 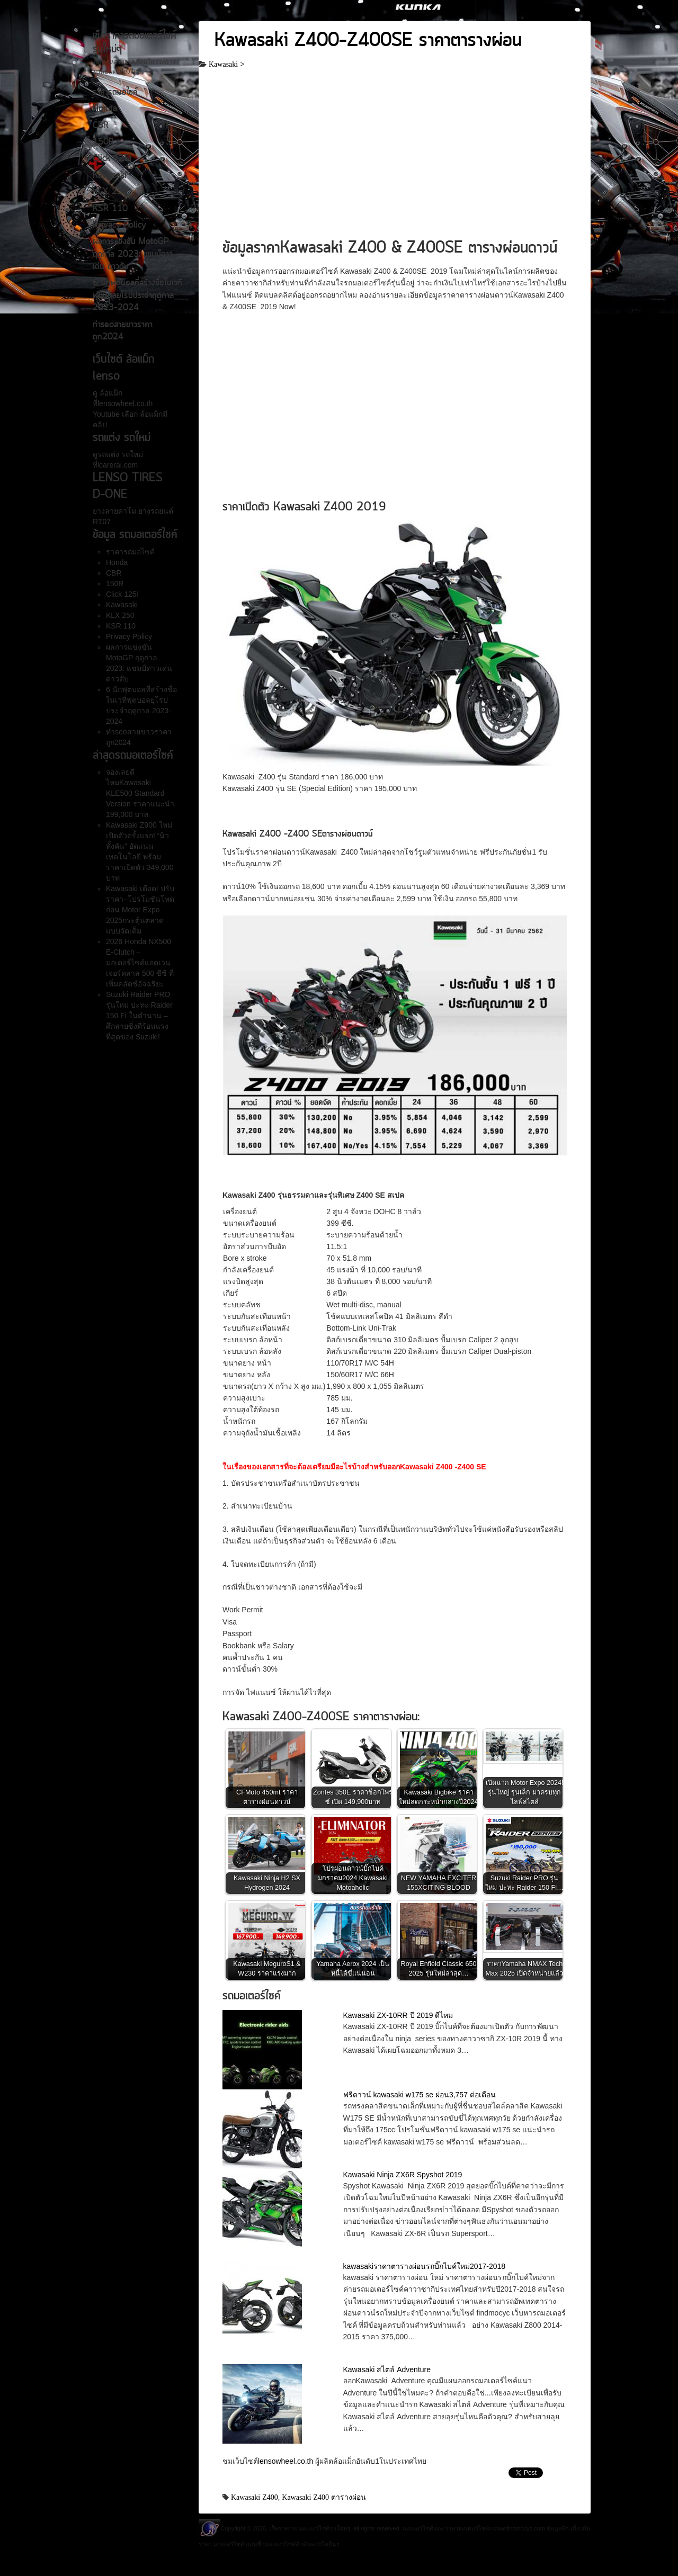 I want to click on 150R, so click(x=103, y=142).